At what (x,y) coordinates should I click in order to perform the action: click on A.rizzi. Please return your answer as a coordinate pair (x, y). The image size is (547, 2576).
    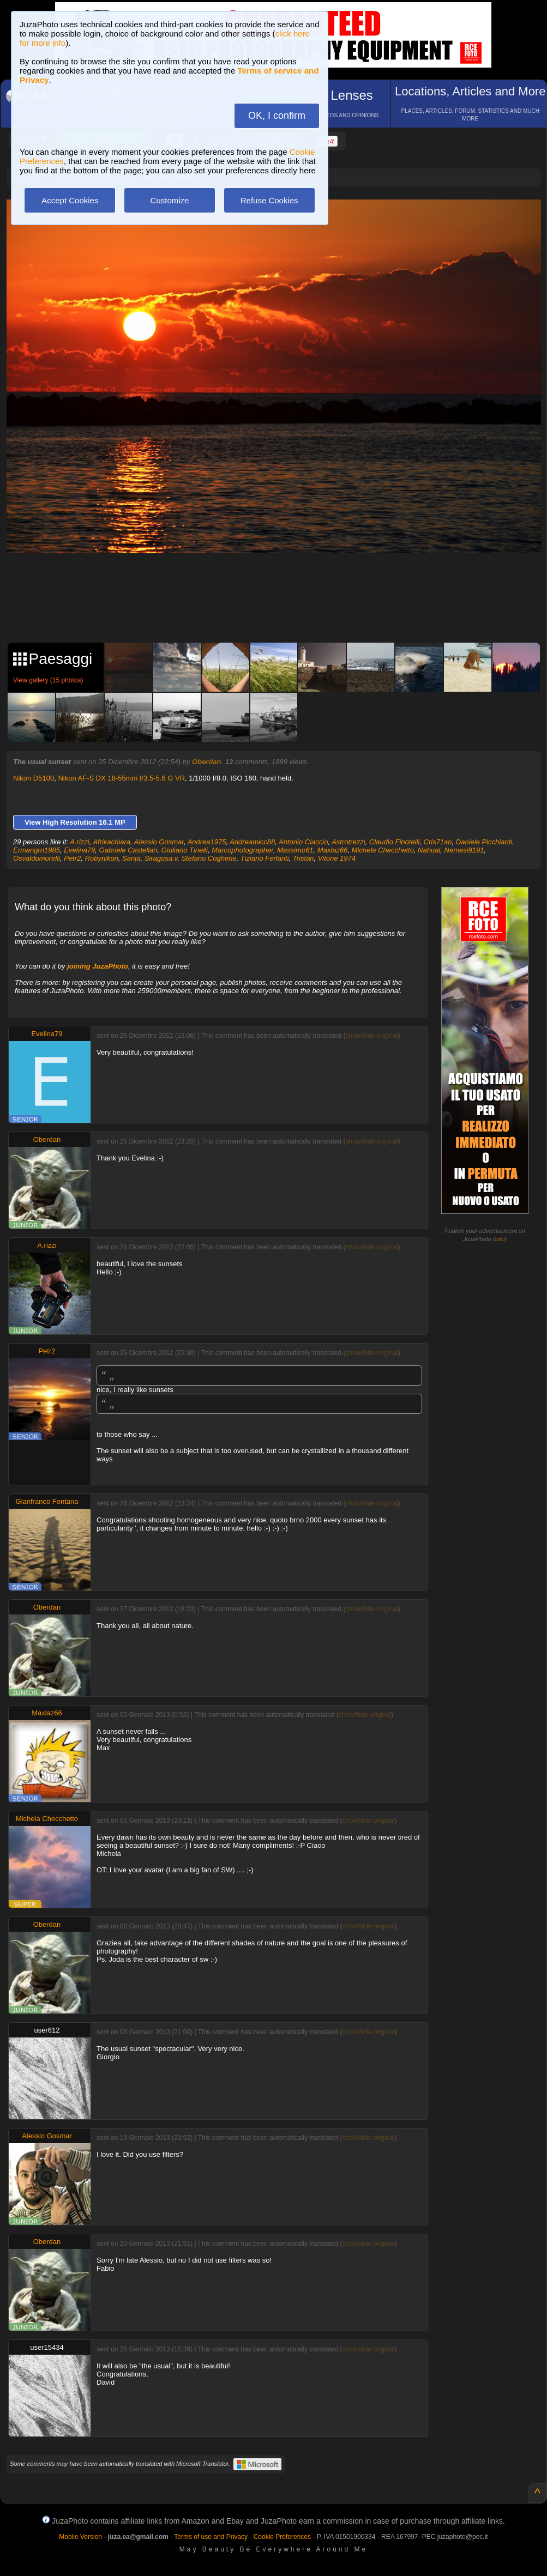
    Looking at the image, I should click on (79, 842).